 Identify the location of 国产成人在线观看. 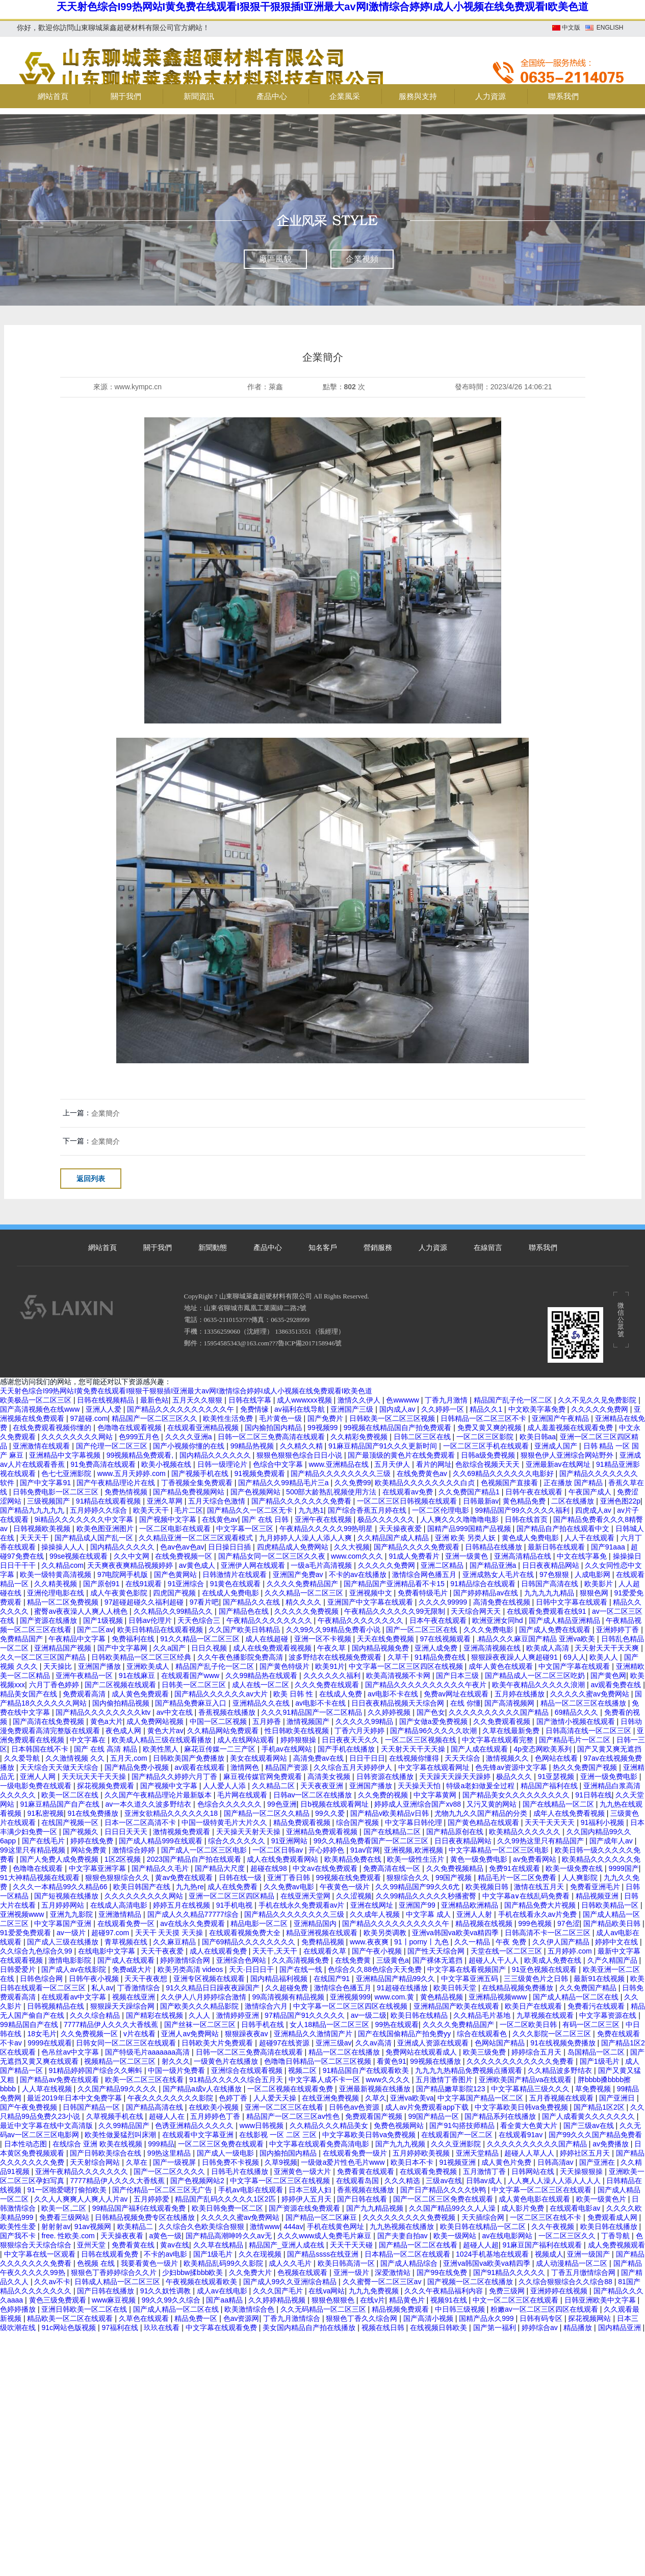
(127, 1960).